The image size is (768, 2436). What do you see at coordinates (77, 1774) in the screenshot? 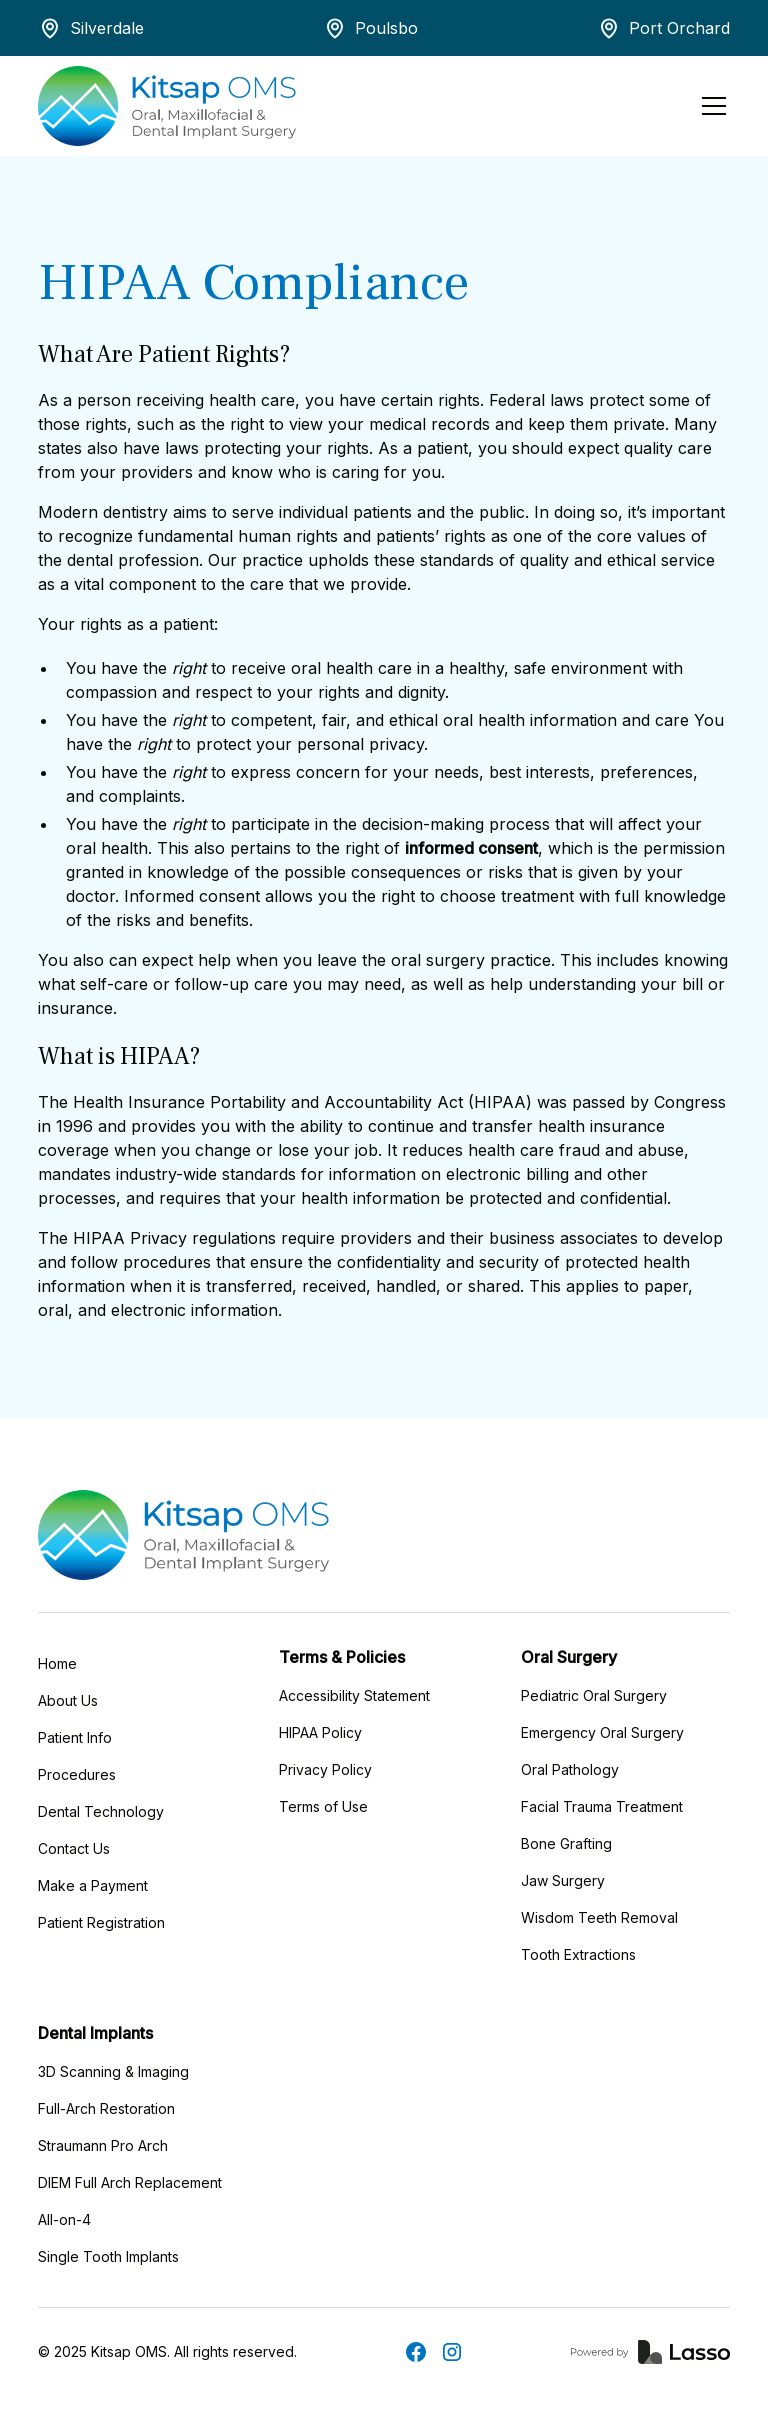
I see `Procedures` at bounding box center [77, 1774].